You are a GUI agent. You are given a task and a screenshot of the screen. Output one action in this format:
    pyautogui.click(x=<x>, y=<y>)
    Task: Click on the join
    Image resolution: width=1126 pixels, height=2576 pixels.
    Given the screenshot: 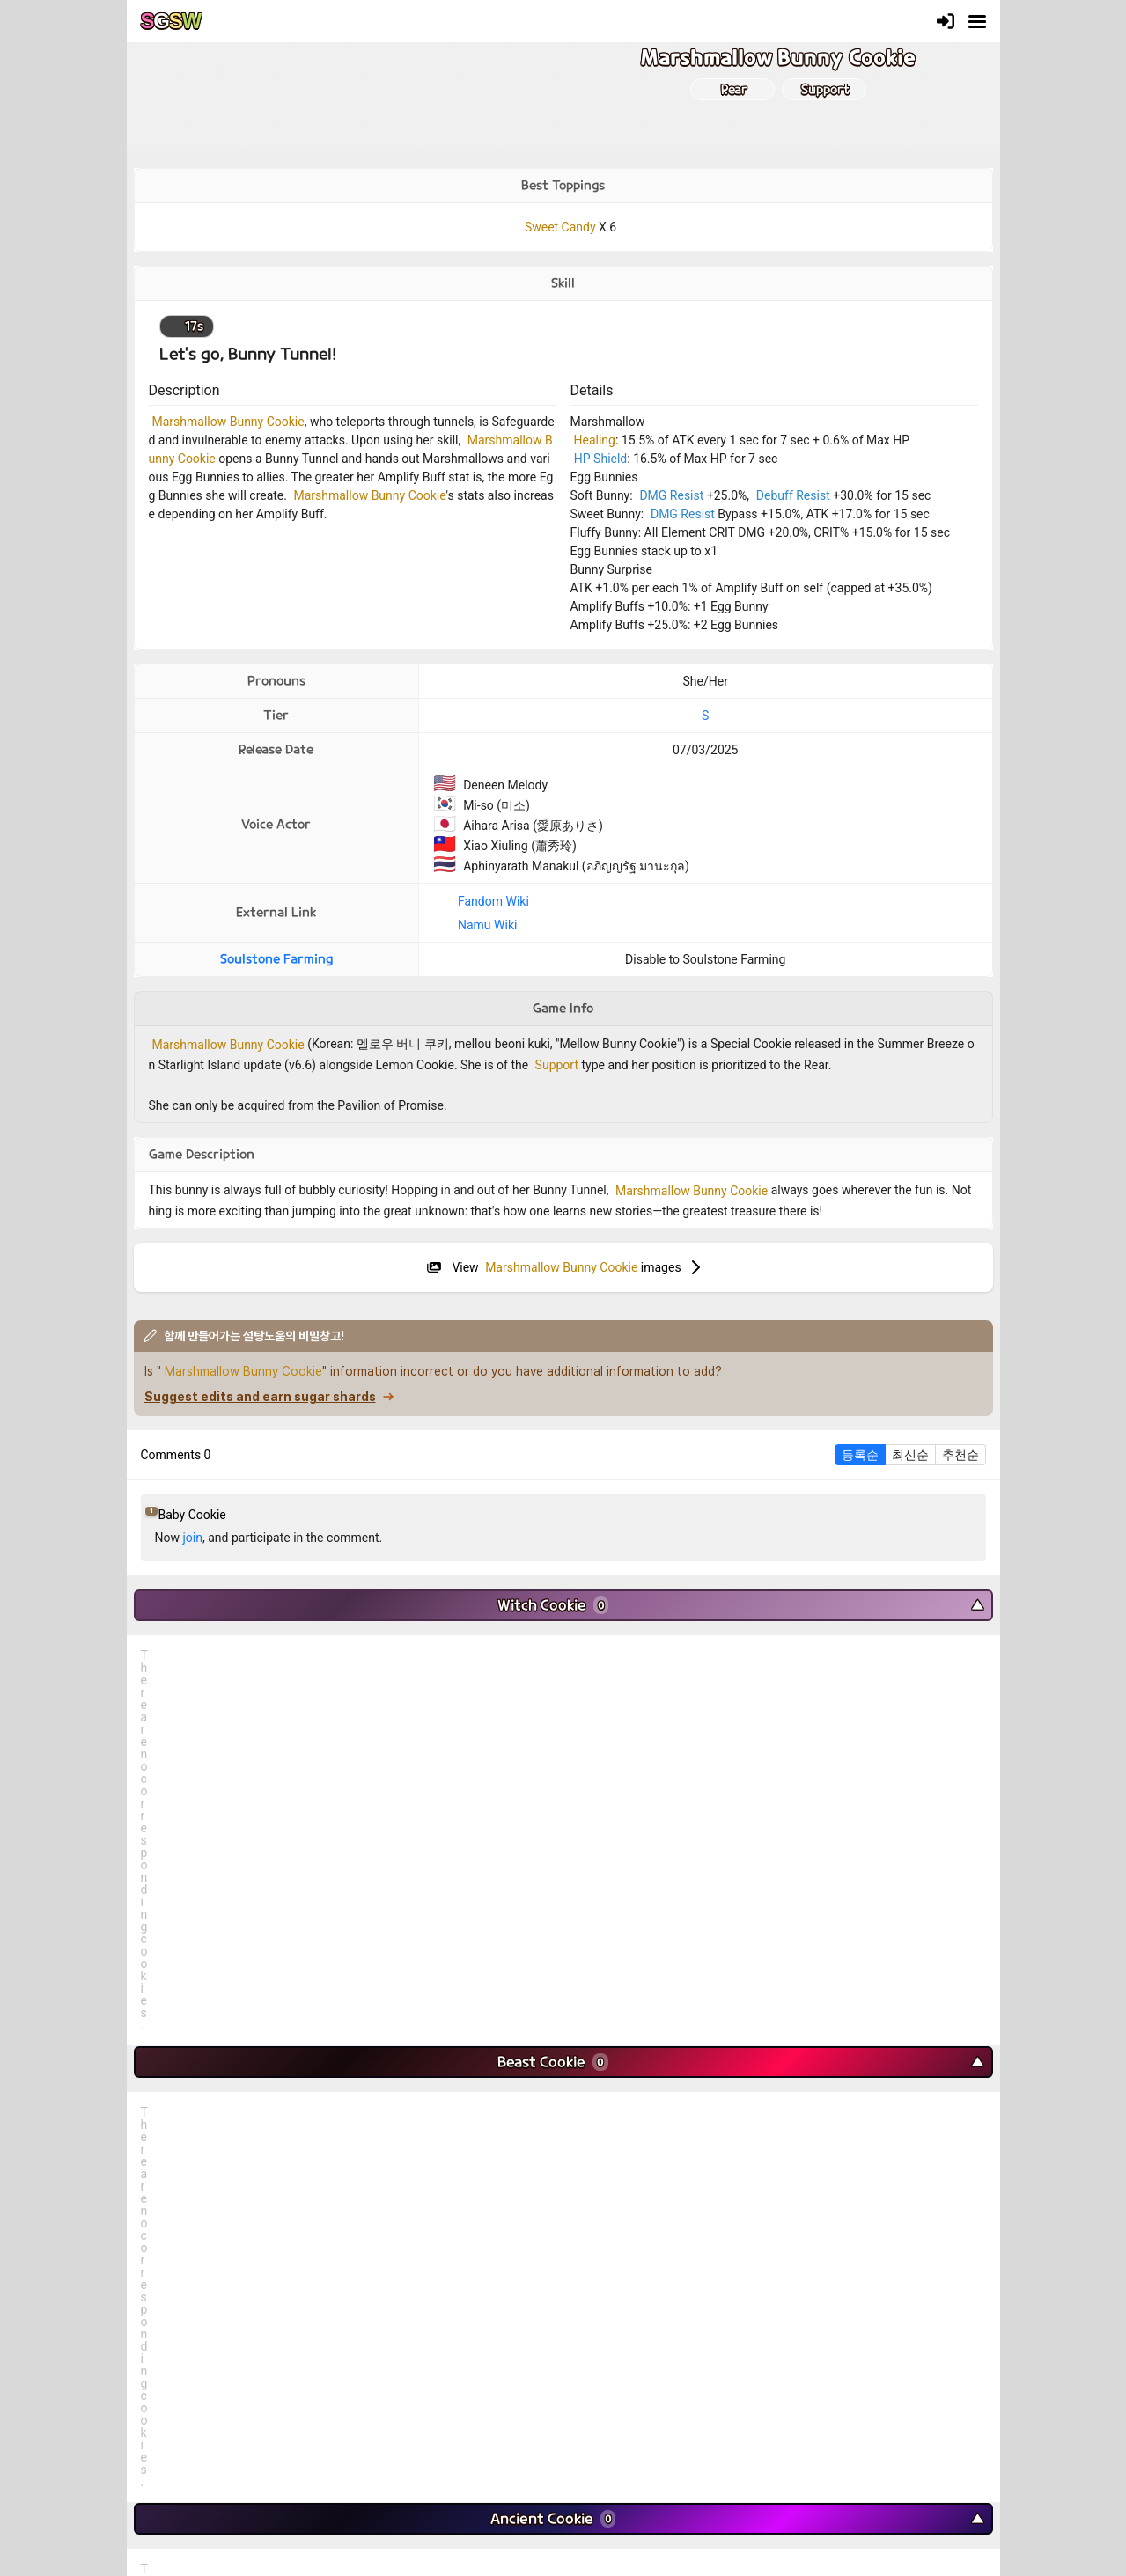 What is the action you would take?
    pyautogui.click(x=192, y=1537)
    